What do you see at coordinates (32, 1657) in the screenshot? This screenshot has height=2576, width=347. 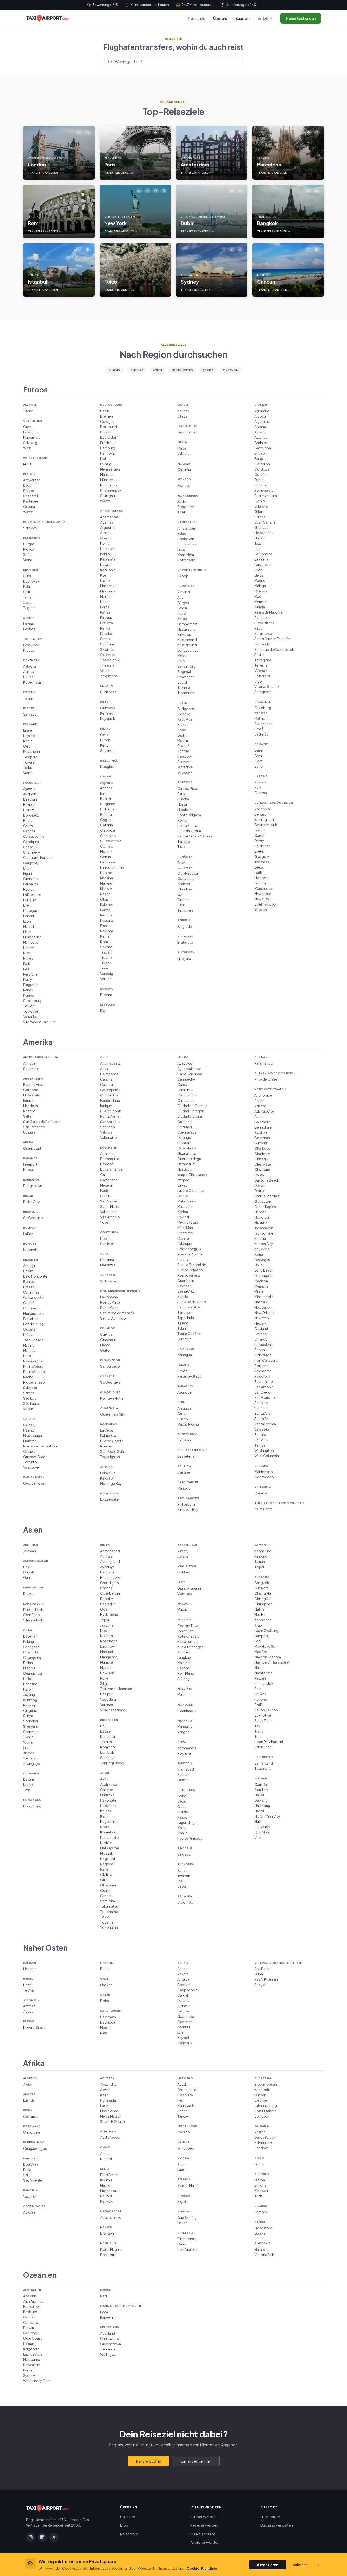 I see `Chongqing` at bounding box center [32, 1657].